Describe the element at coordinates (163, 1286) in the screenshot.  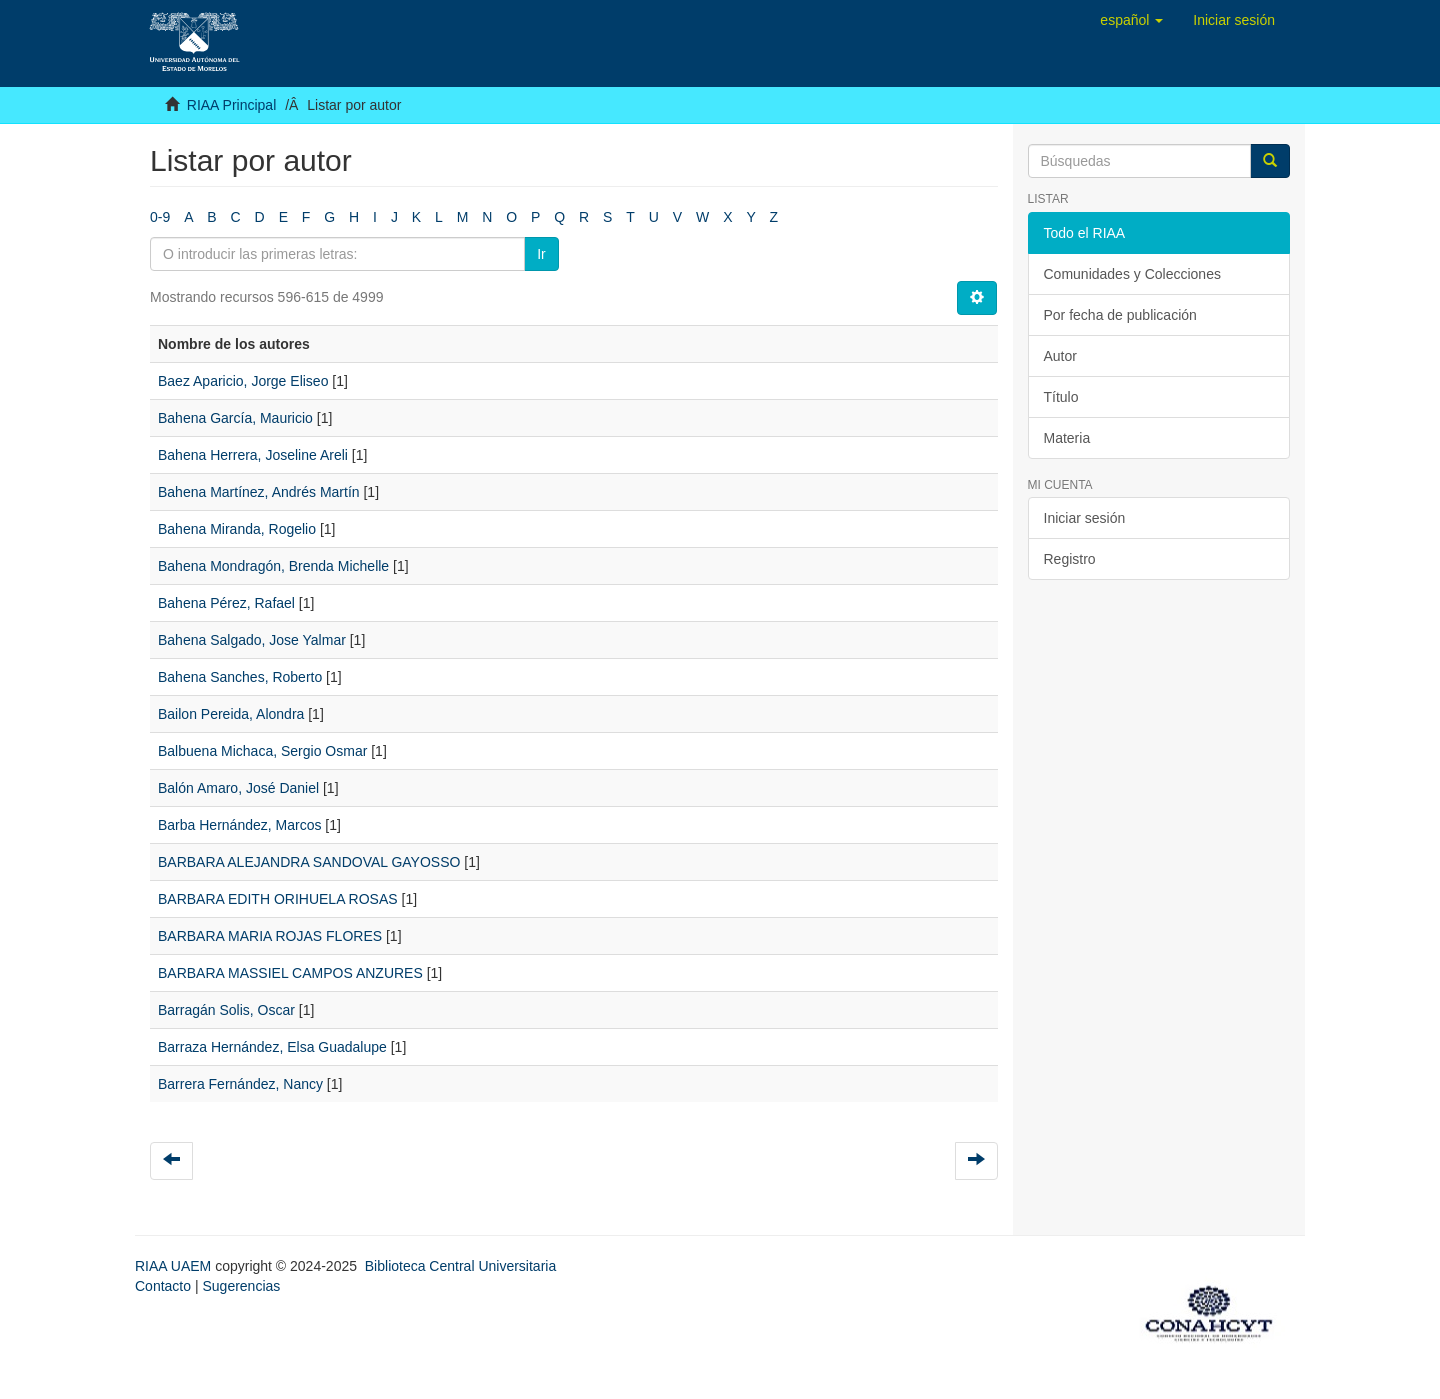
I see `Contacto` at that location.